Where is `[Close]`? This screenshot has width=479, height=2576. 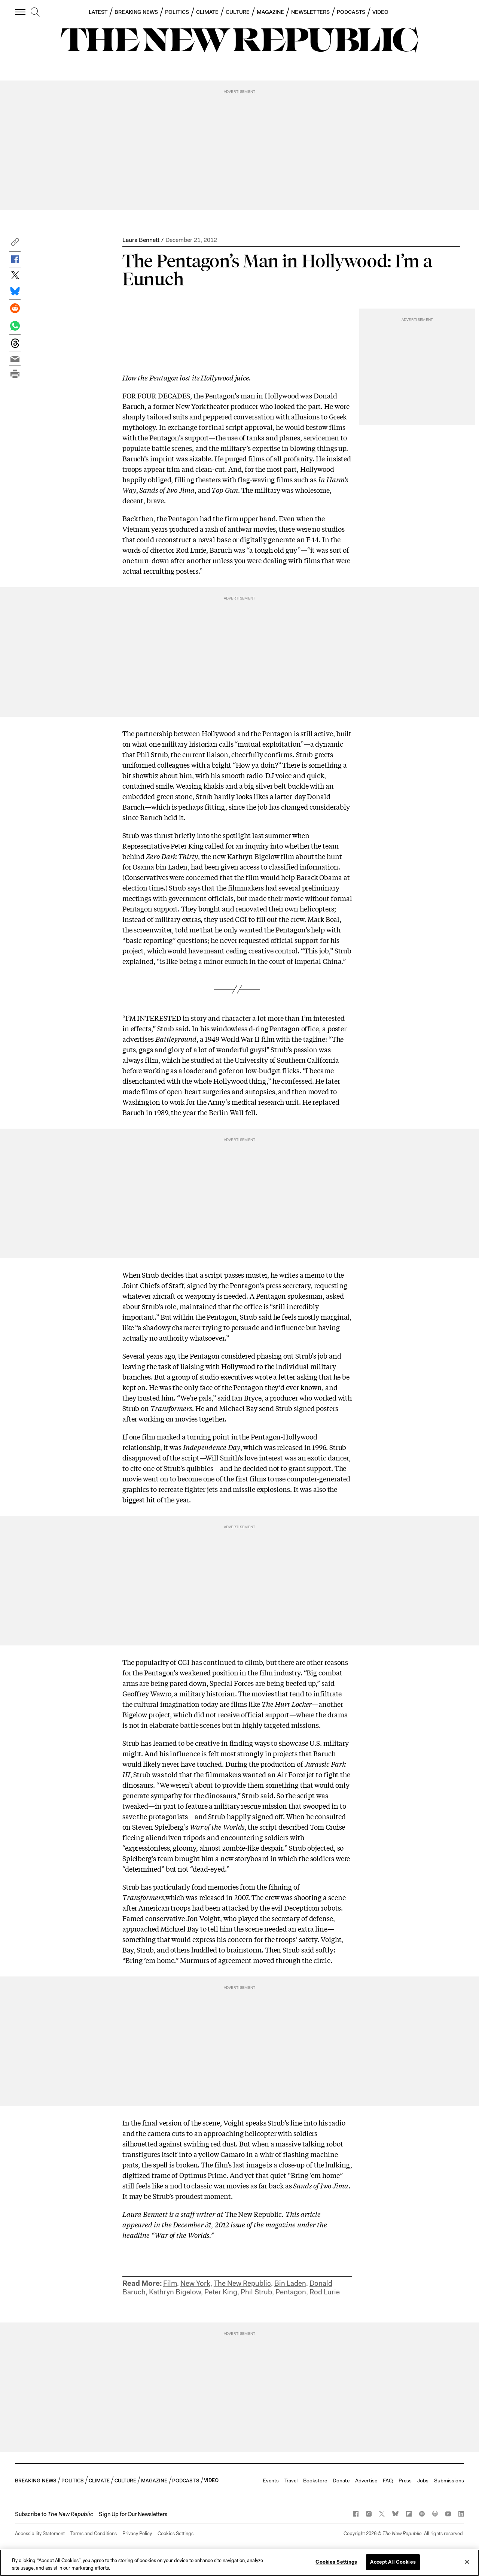 [Close] is located at coordinates (467, 2562).